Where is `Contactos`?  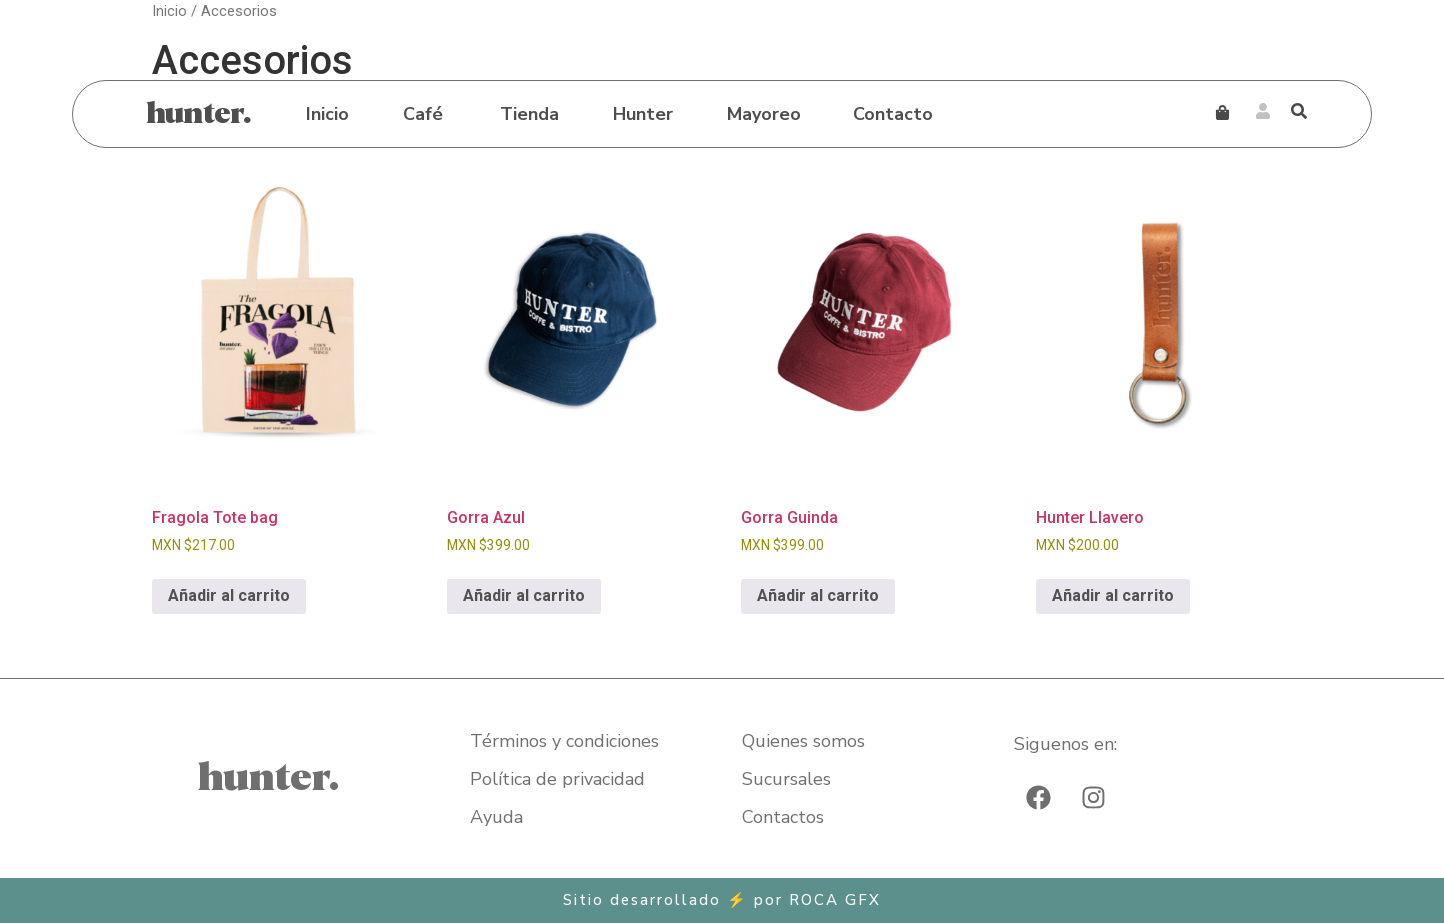 Contactos is located at coordinates (783, 817).